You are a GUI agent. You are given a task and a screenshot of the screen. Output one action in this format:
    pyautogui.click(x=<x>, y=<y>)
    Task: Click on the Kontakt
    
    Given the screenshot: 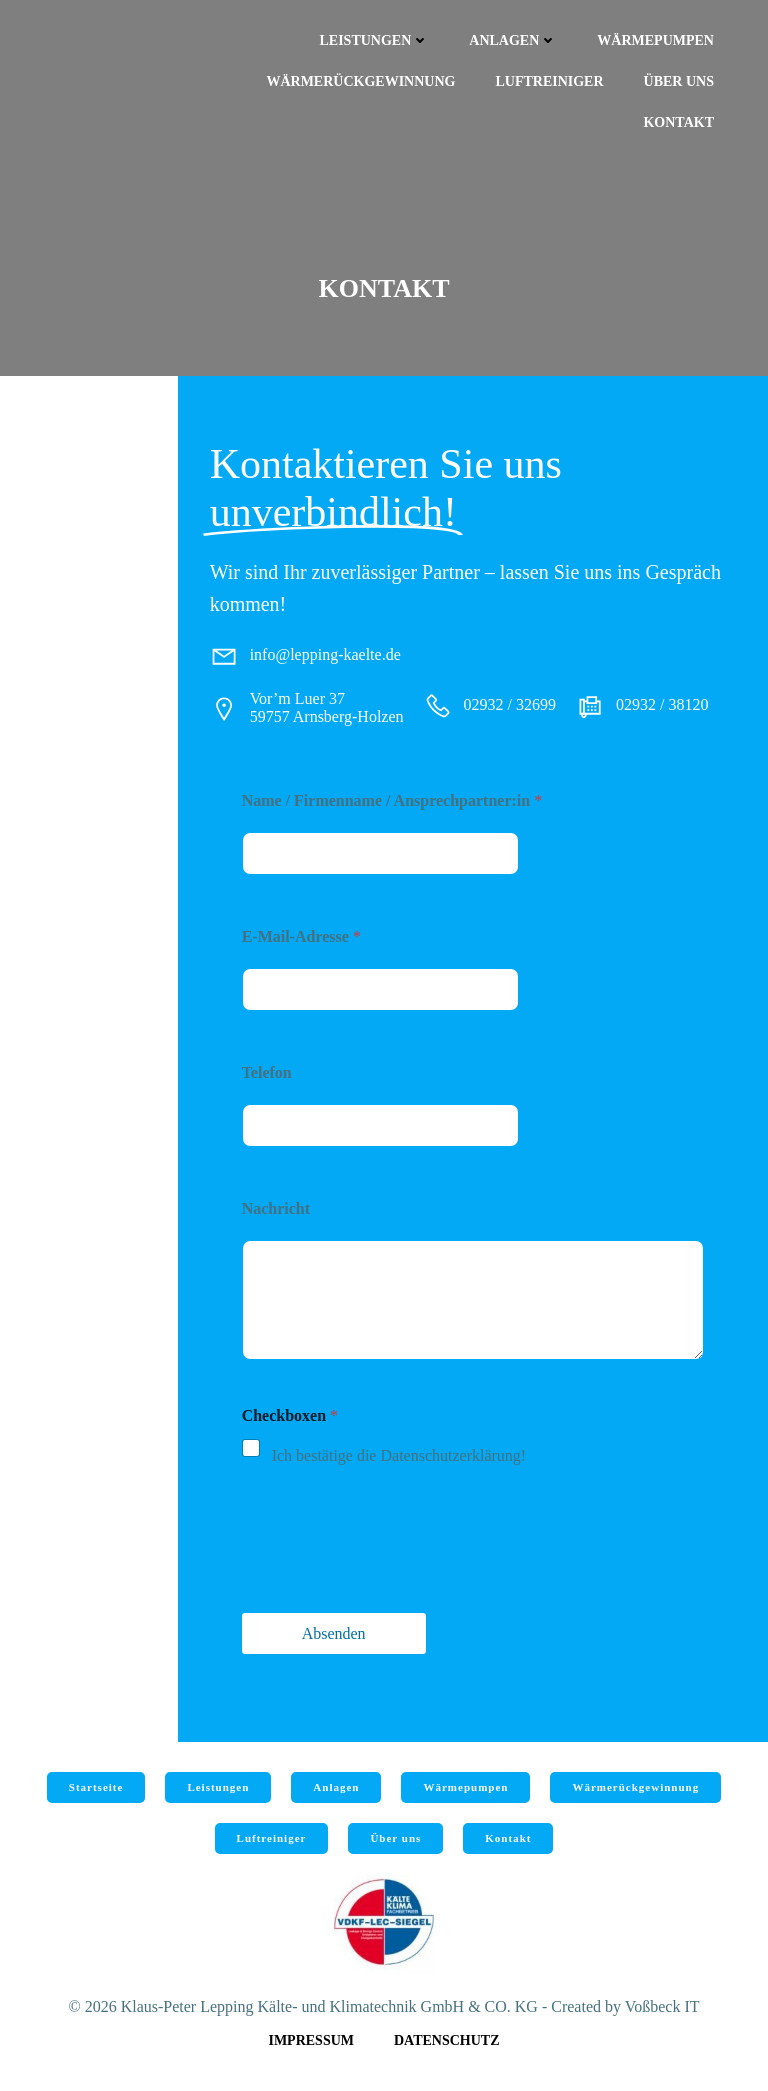 What is the action you would take?
    pyautogui.click(x=678, y=122)
    